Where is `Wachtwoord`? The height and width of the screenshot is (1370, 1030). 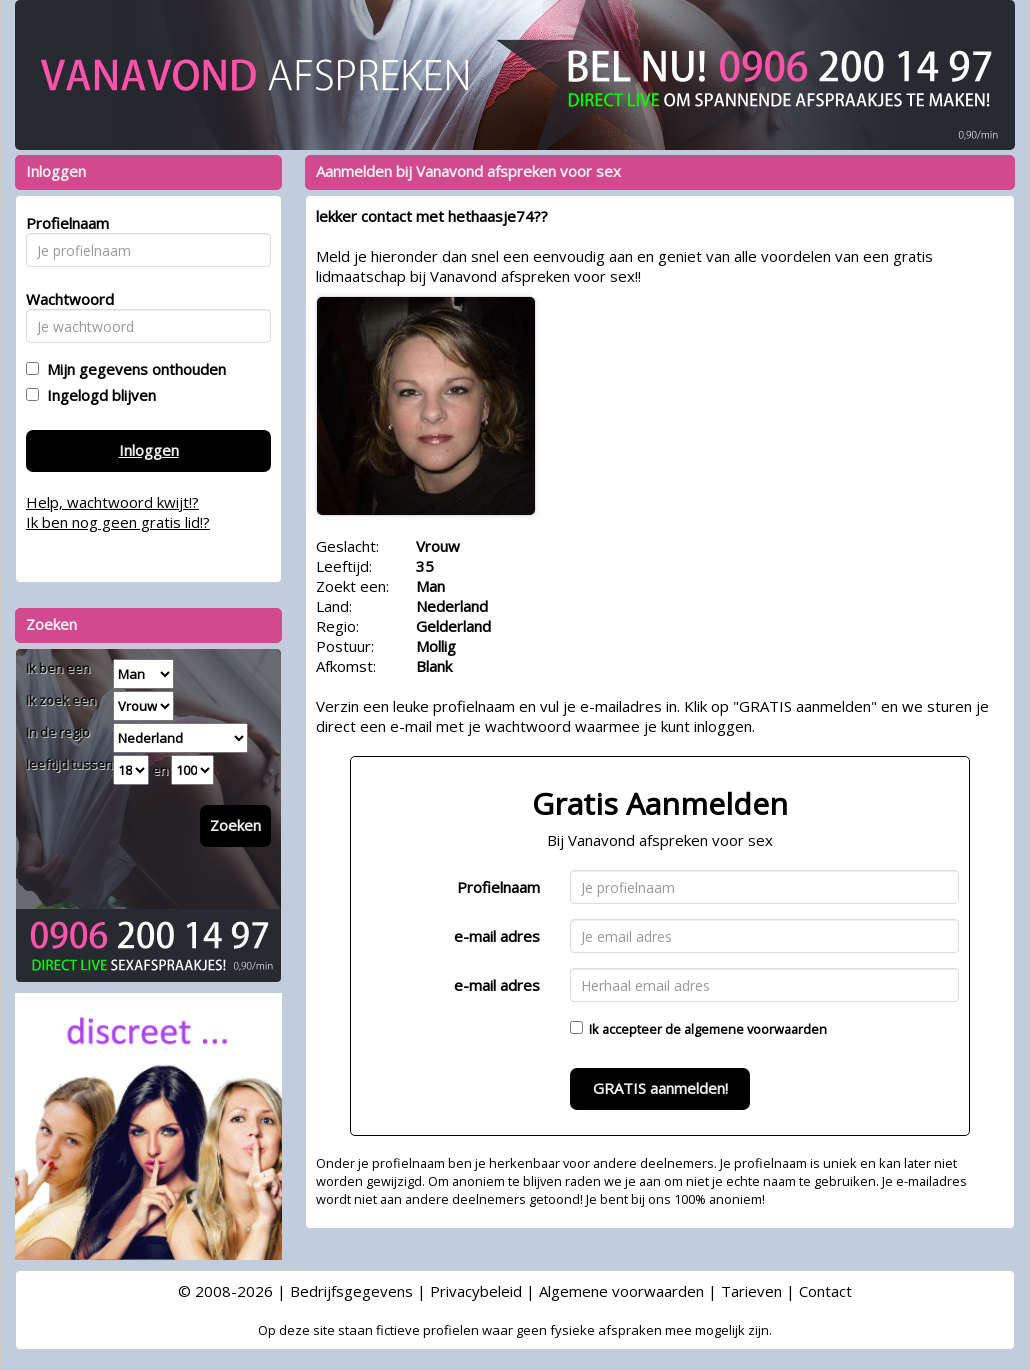
Wachtwoord is located at coordinates (64, 299).